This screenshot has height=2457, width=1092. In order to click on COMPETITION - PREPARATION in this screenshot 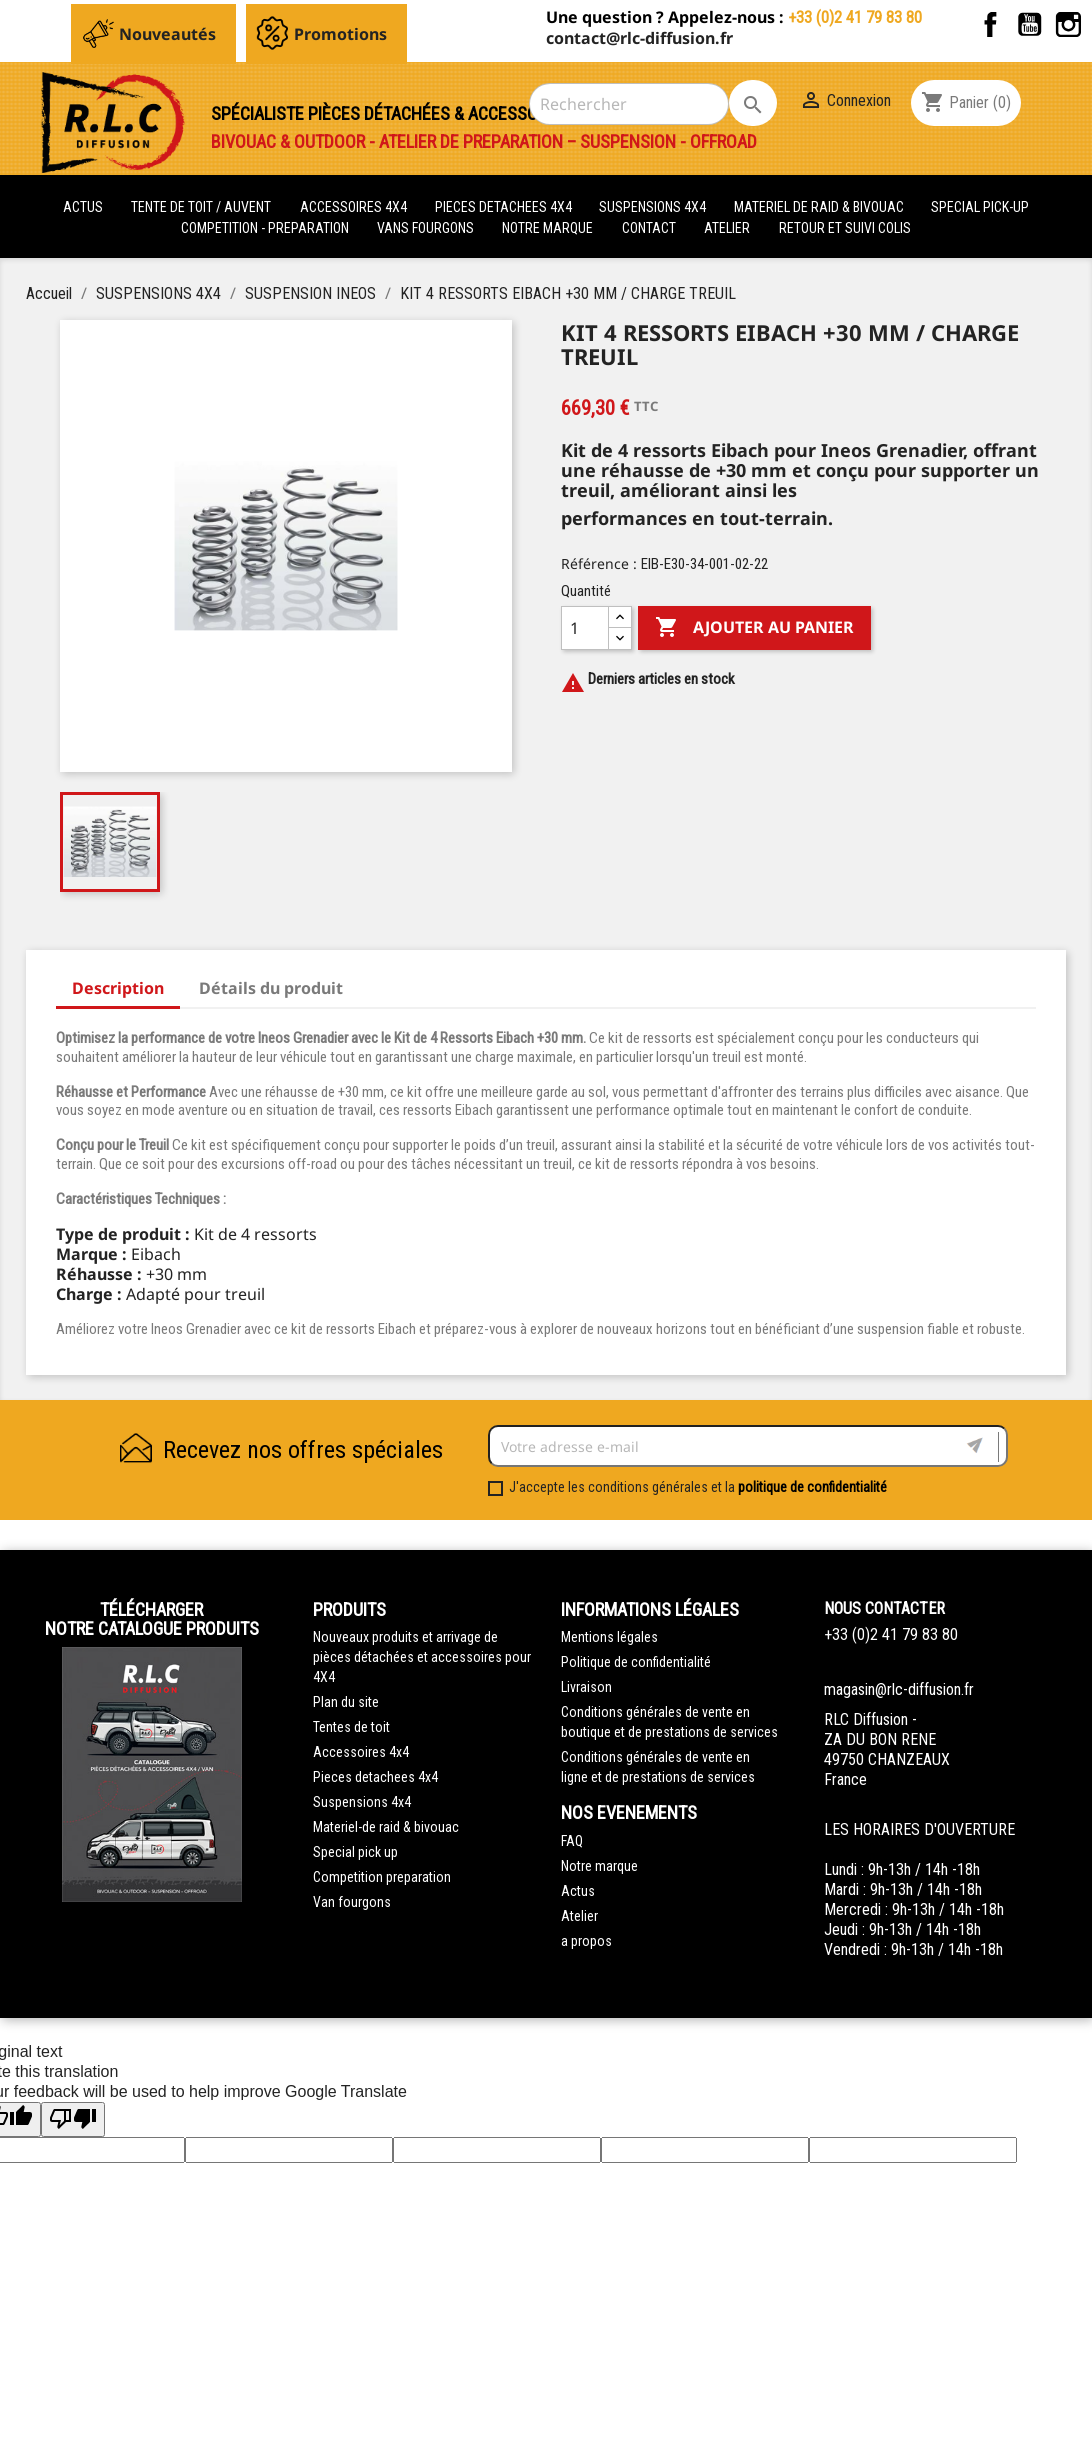, I will do `click(266, 228)`.